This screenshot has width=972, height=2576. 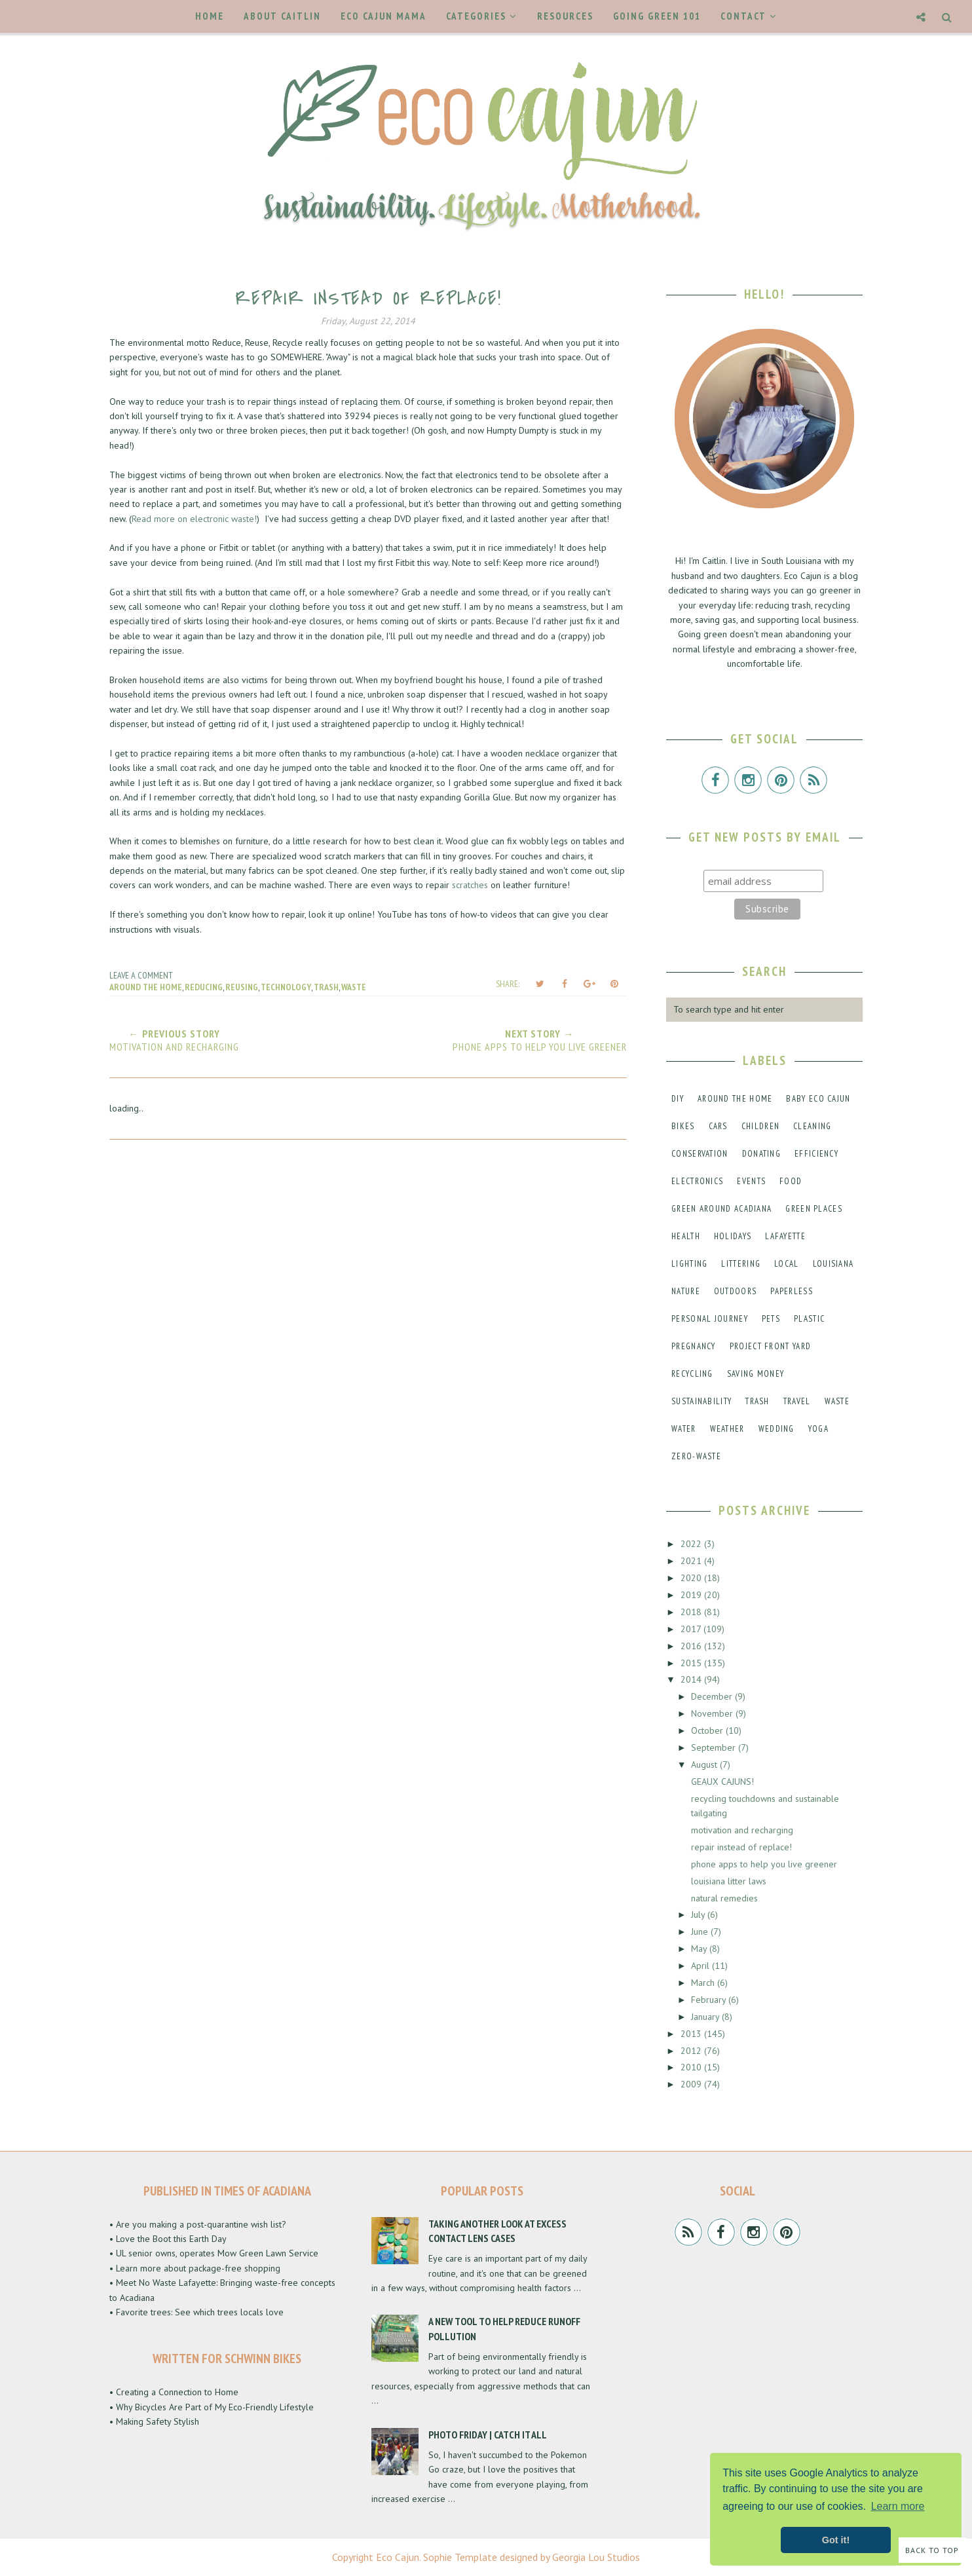 What do you see at coordinates (722, 1781) in the screenshot?
I see `GEAUX CAJUNS!` at bounding box center [722, 1781].